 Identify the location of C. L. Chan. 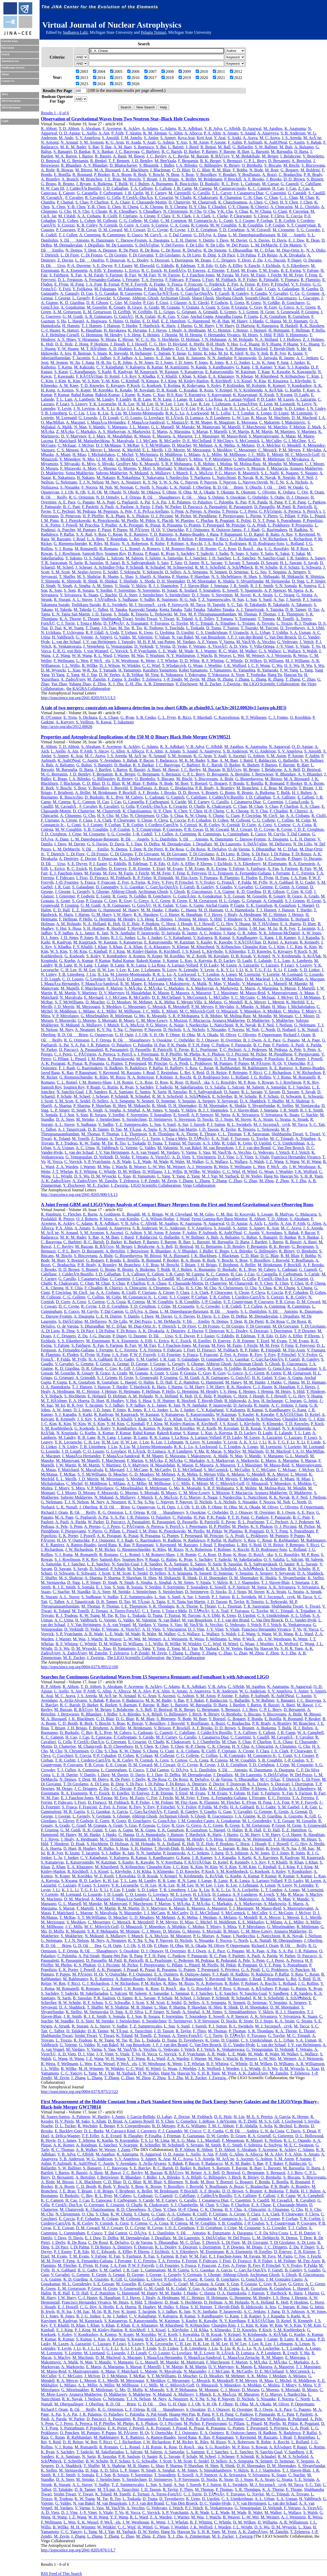
(289, 197).